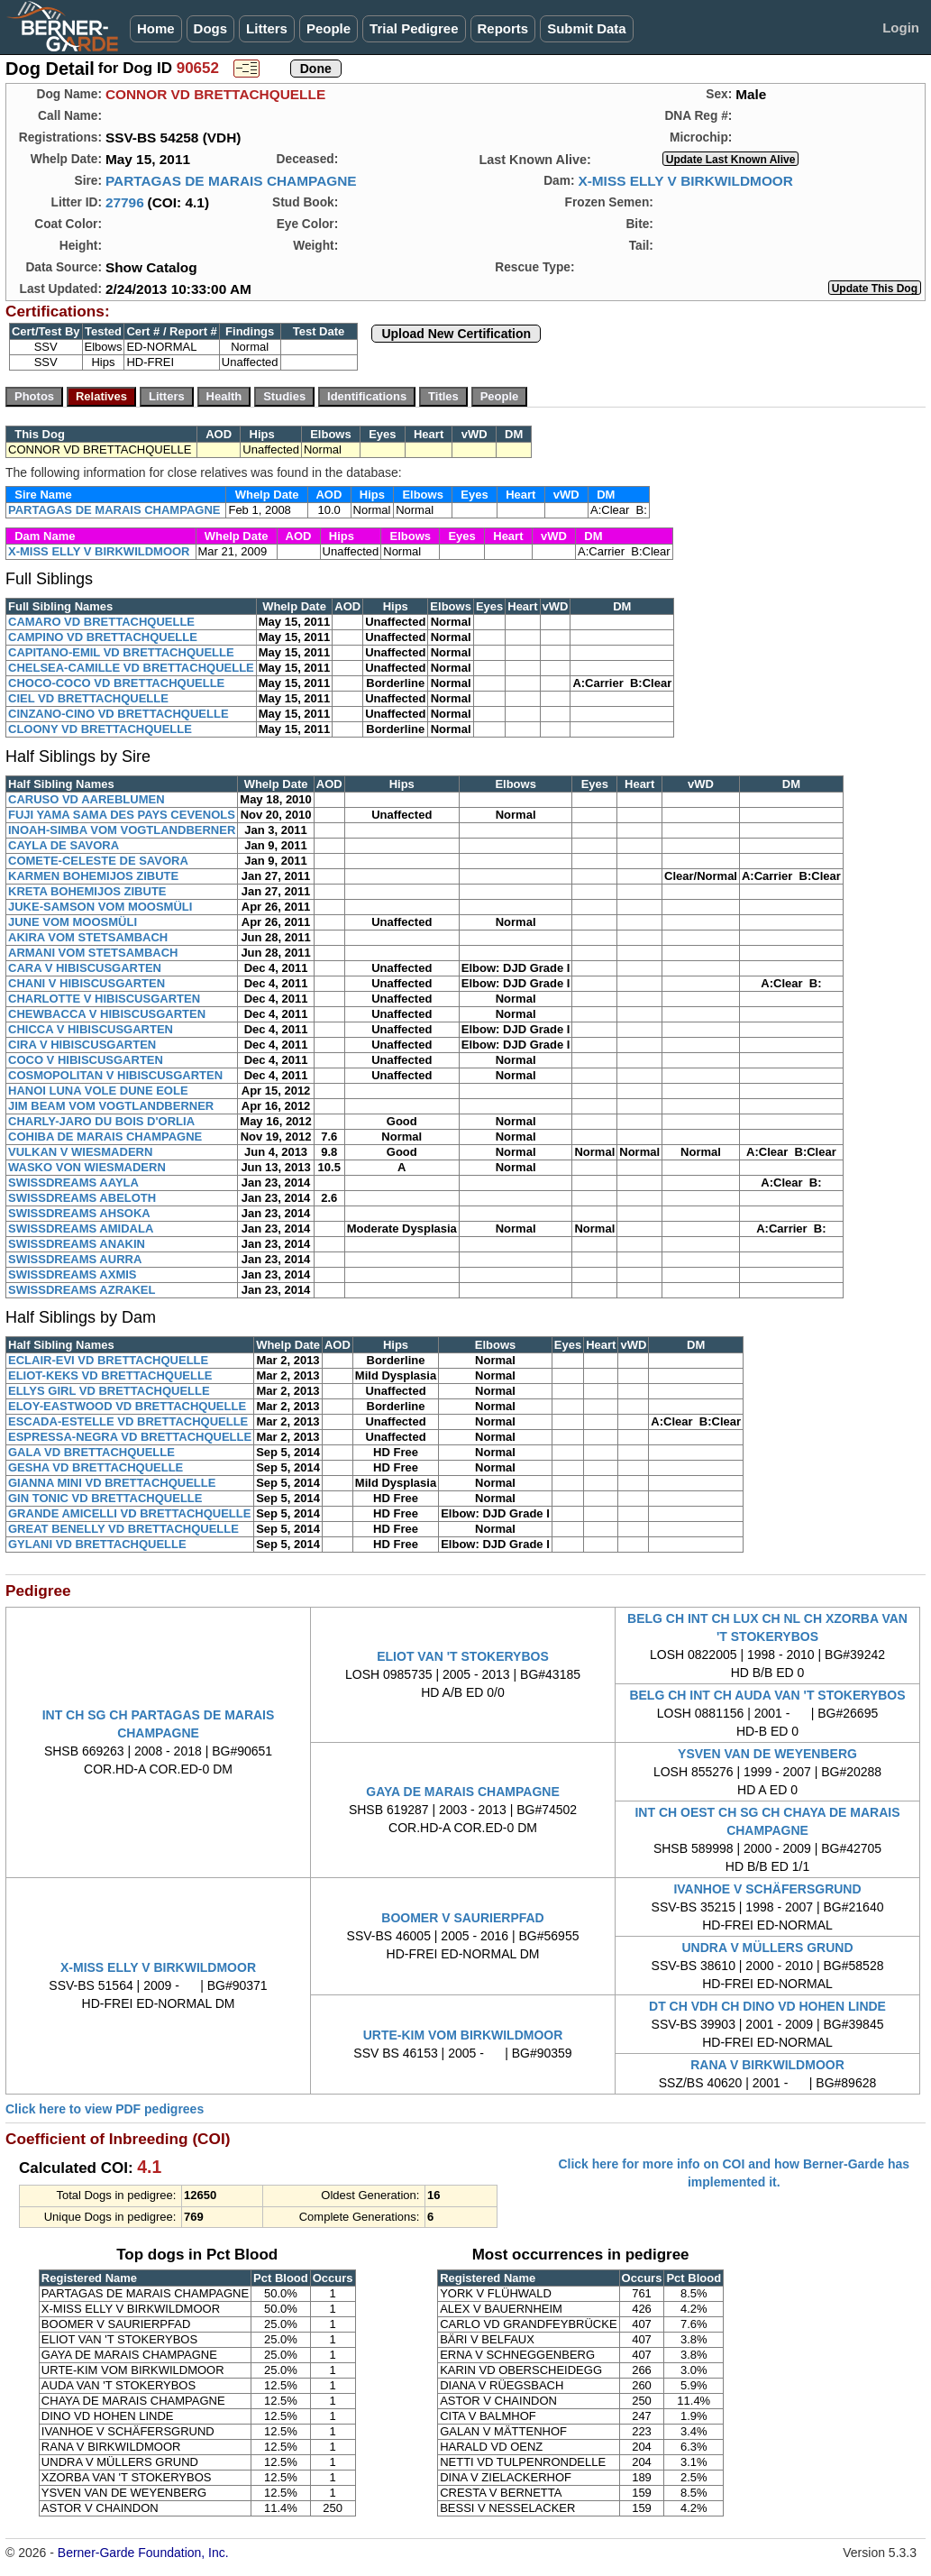  I want to click on JUKE-SAMSON VOM MOOSMÜLI, so click(100, 906).